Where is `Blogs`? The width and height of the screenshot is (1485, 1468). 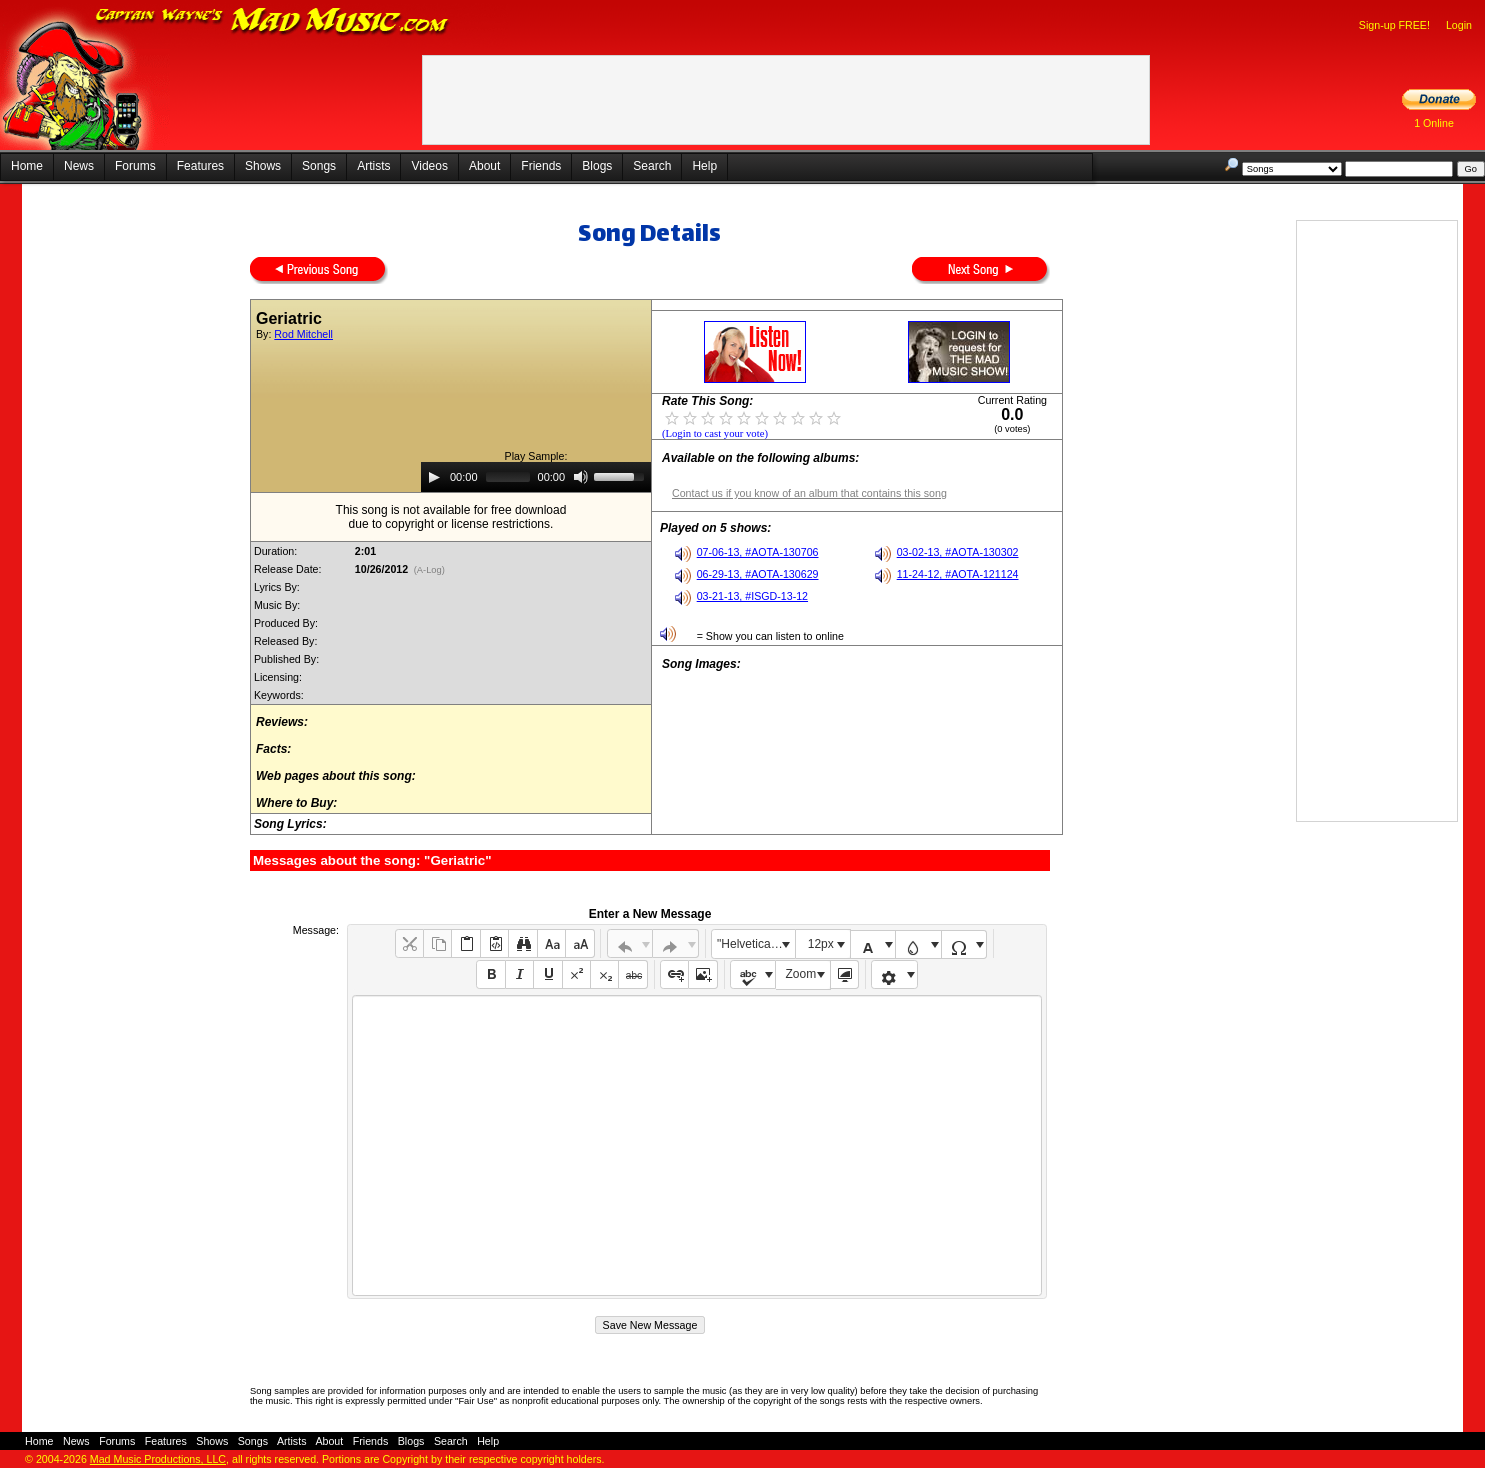
Blogs is located at coordinates (597, 166).